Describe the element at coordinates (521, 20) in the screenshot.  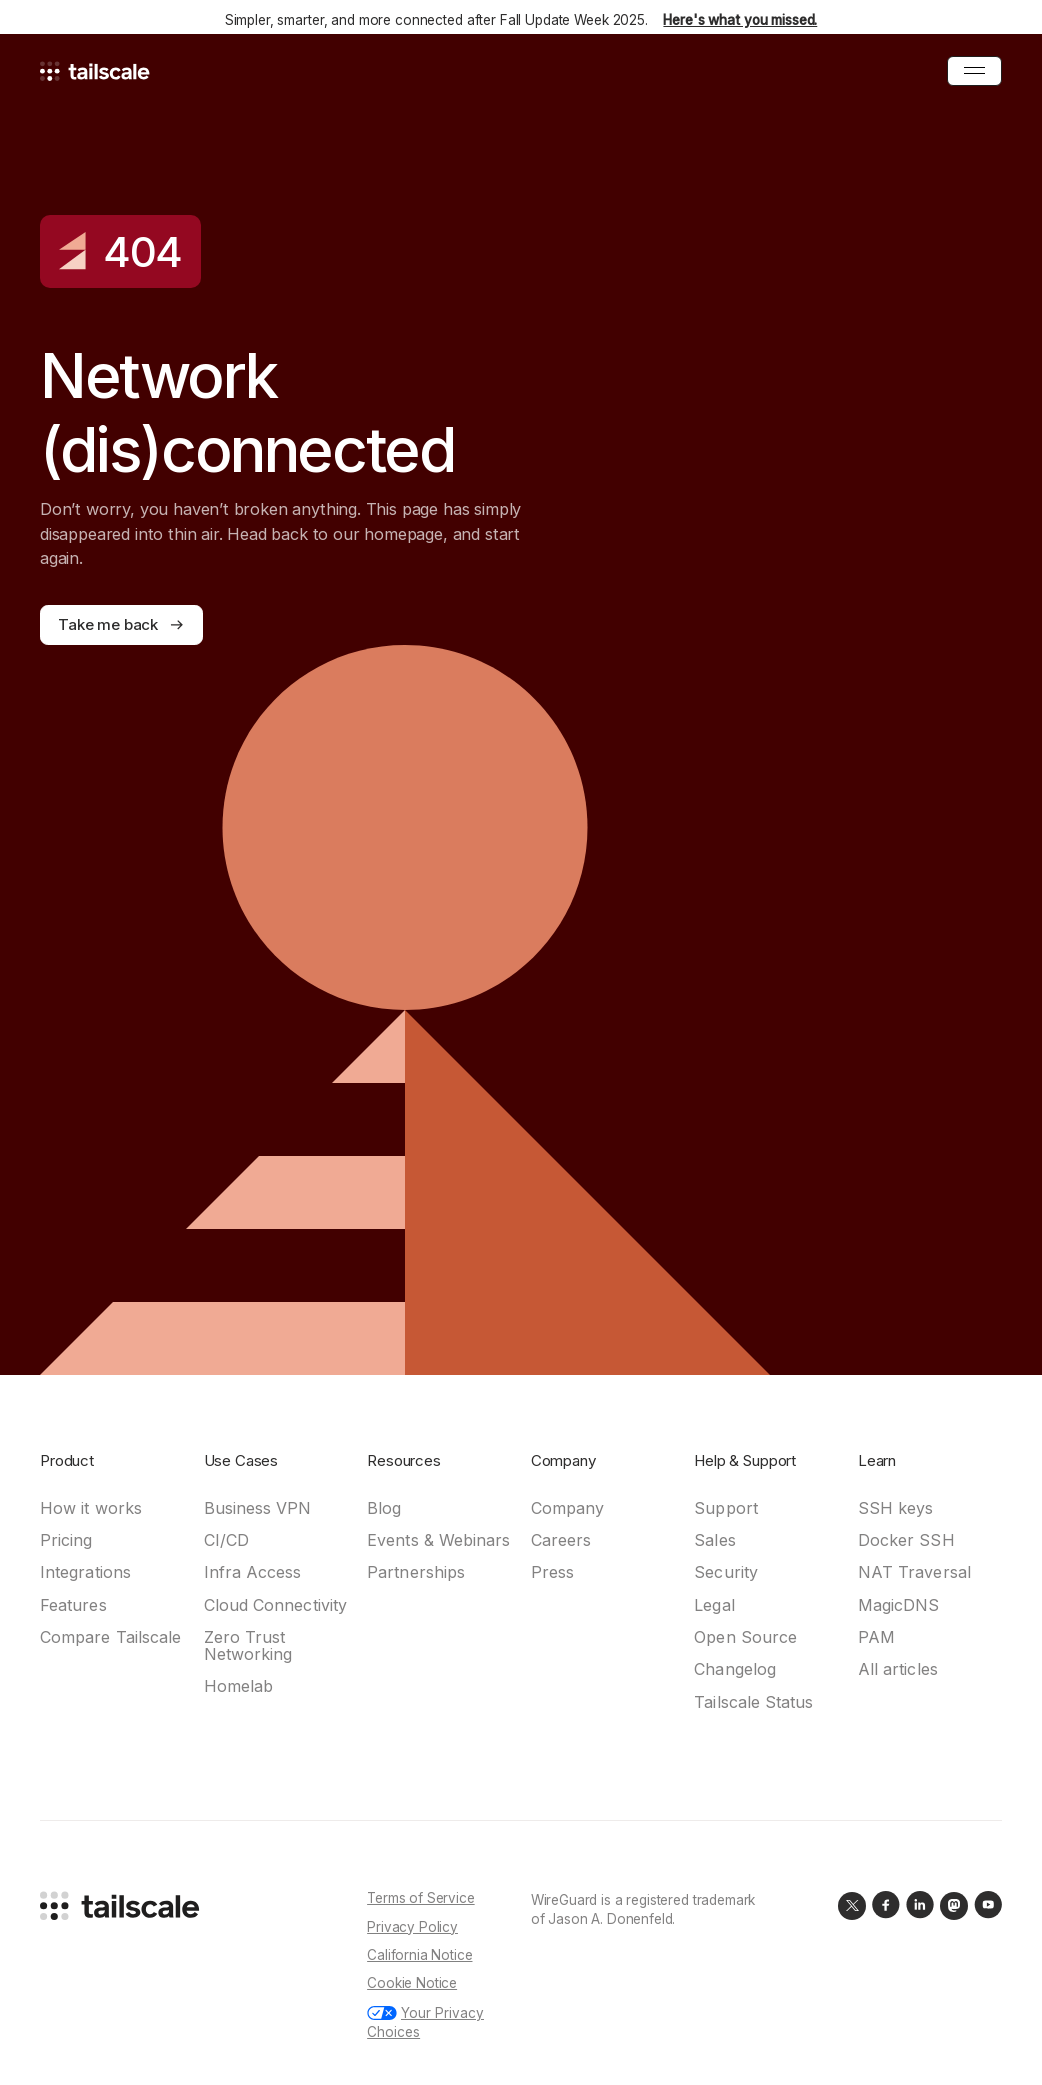
I see `Simpler, smarter, and more connected after Fall Update Week 2025.` at that location.